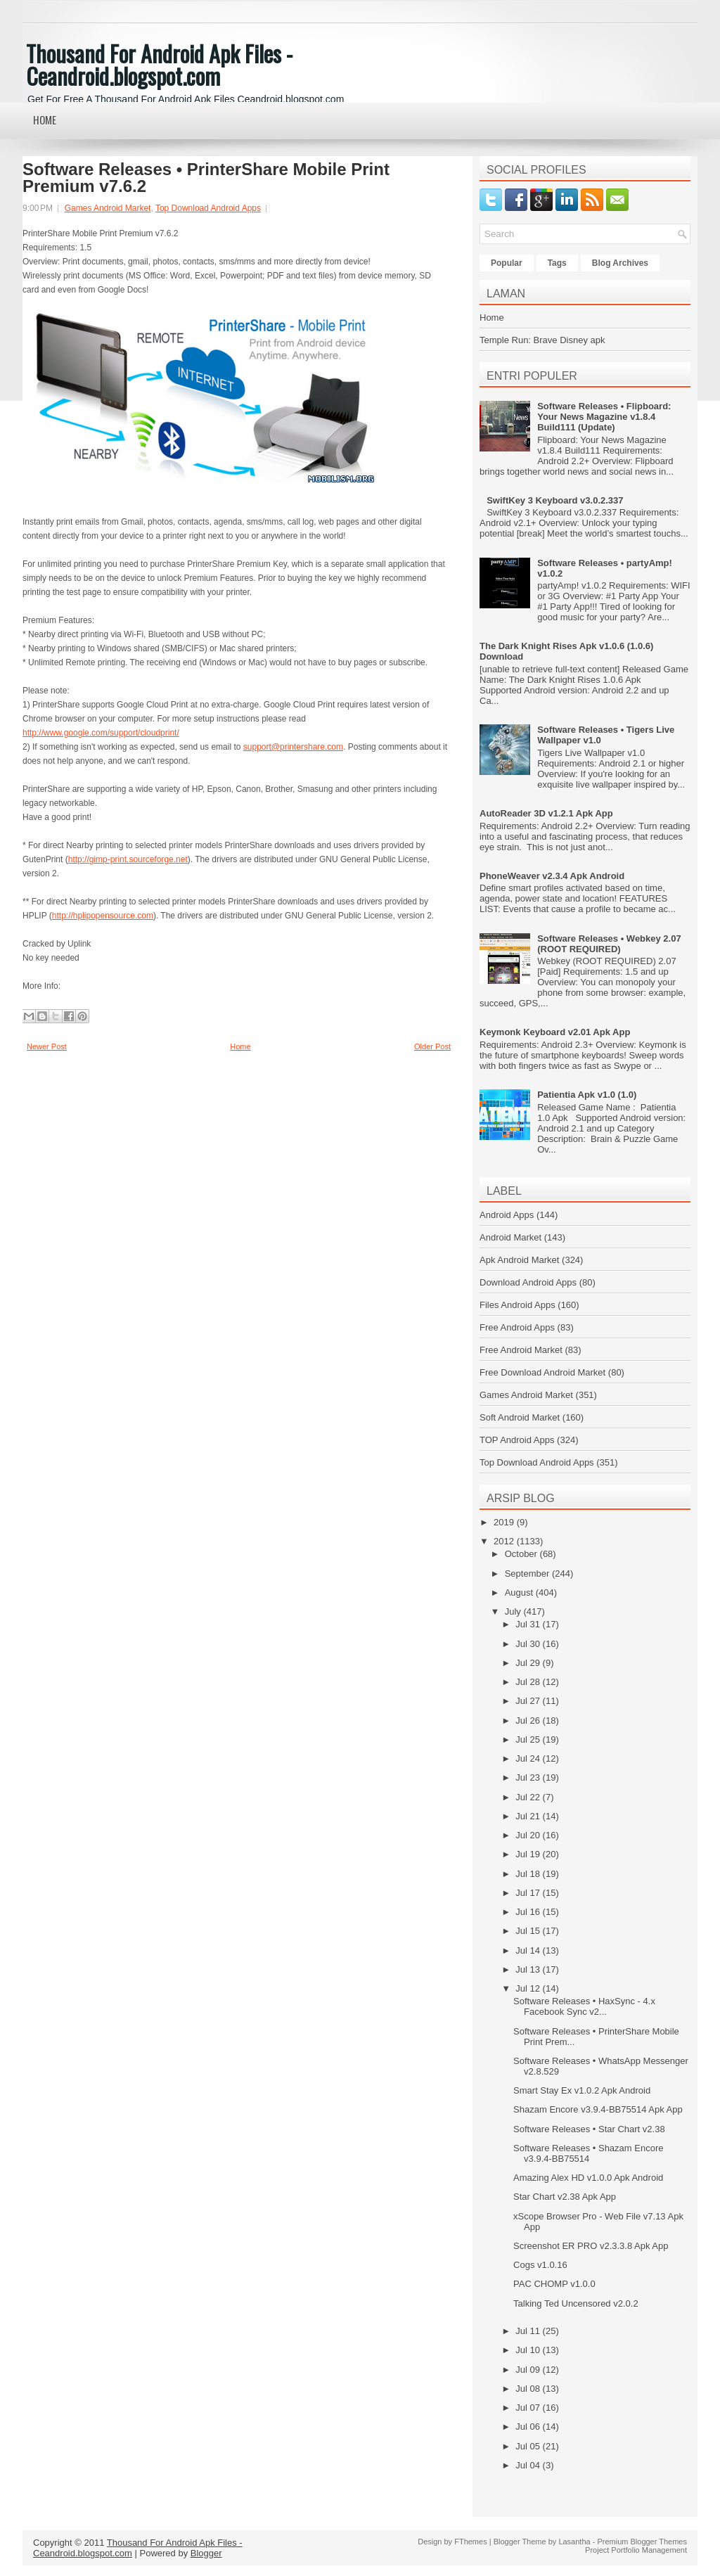  Describe the element at coordinates (520, 1592) in the screenshot. I see `August` at that location.